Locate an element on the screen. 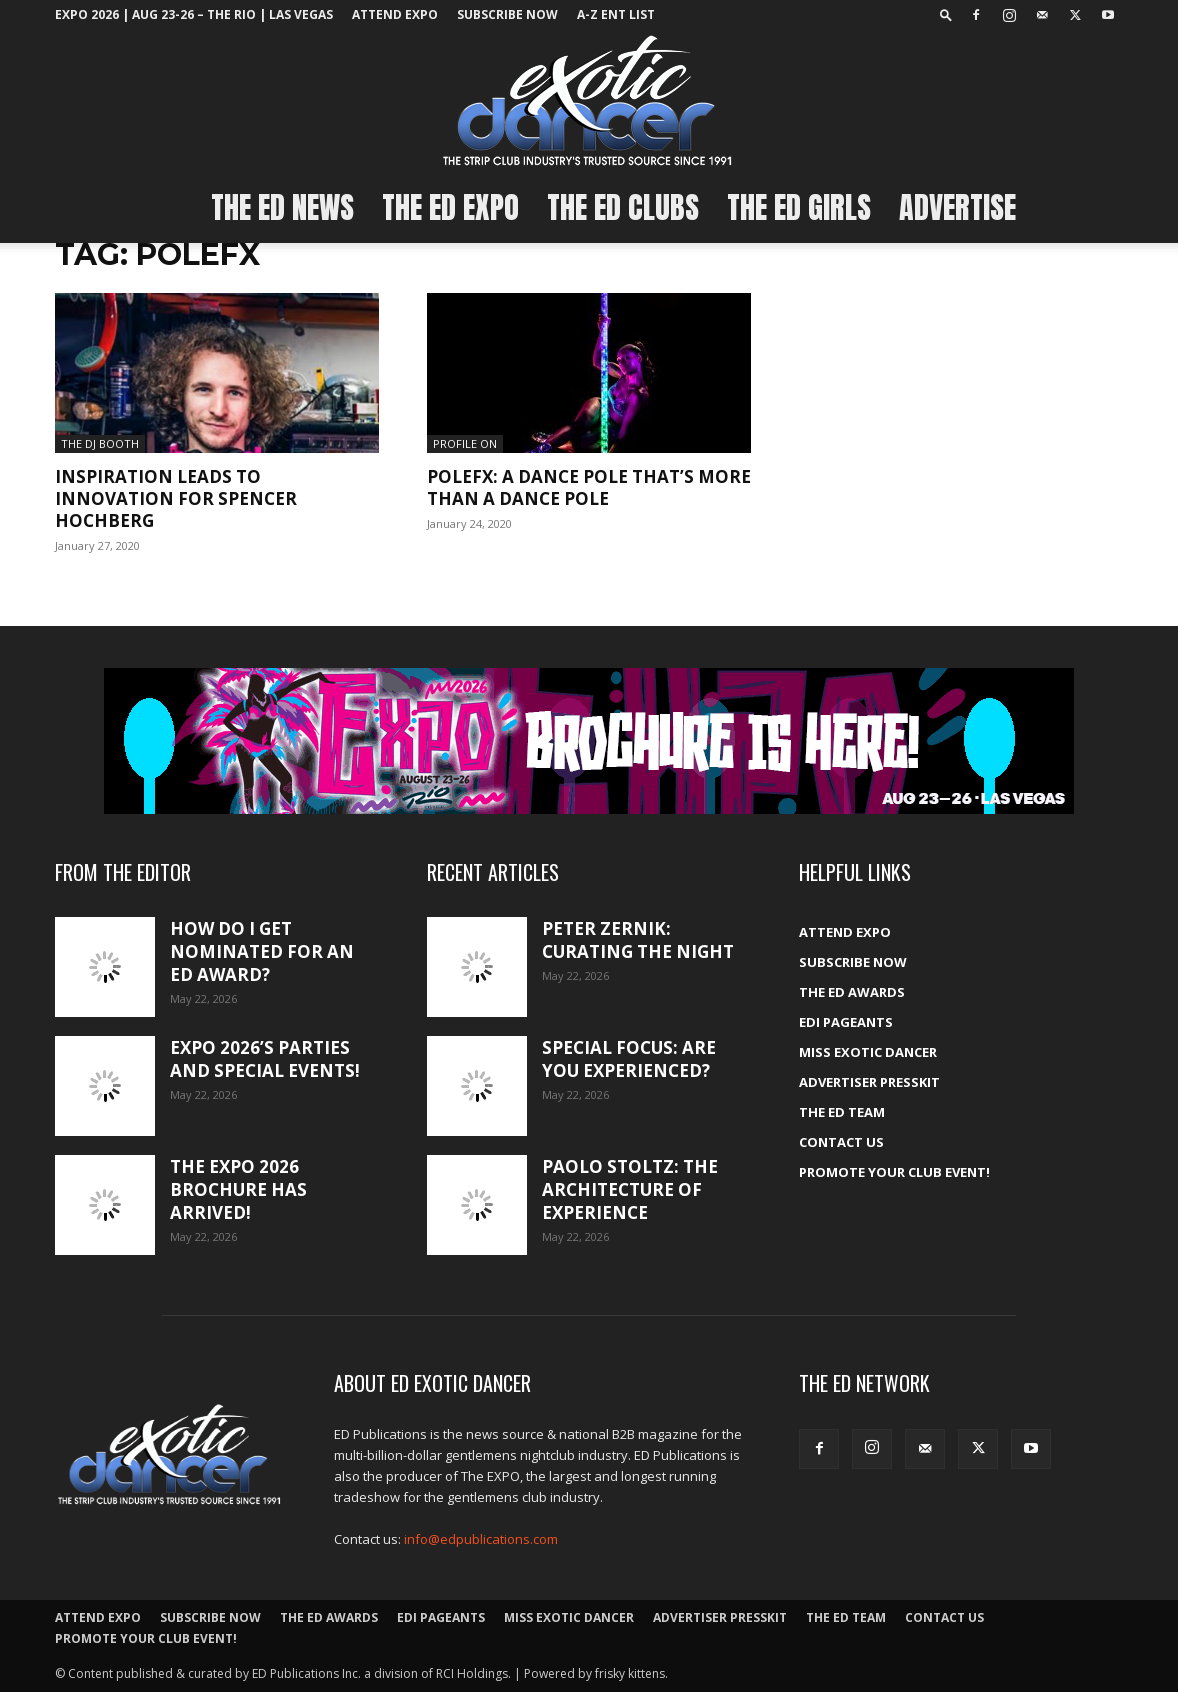 The height and width of the screenshot is (1692, 1178). Advertise is located at coordinates (957, 207).